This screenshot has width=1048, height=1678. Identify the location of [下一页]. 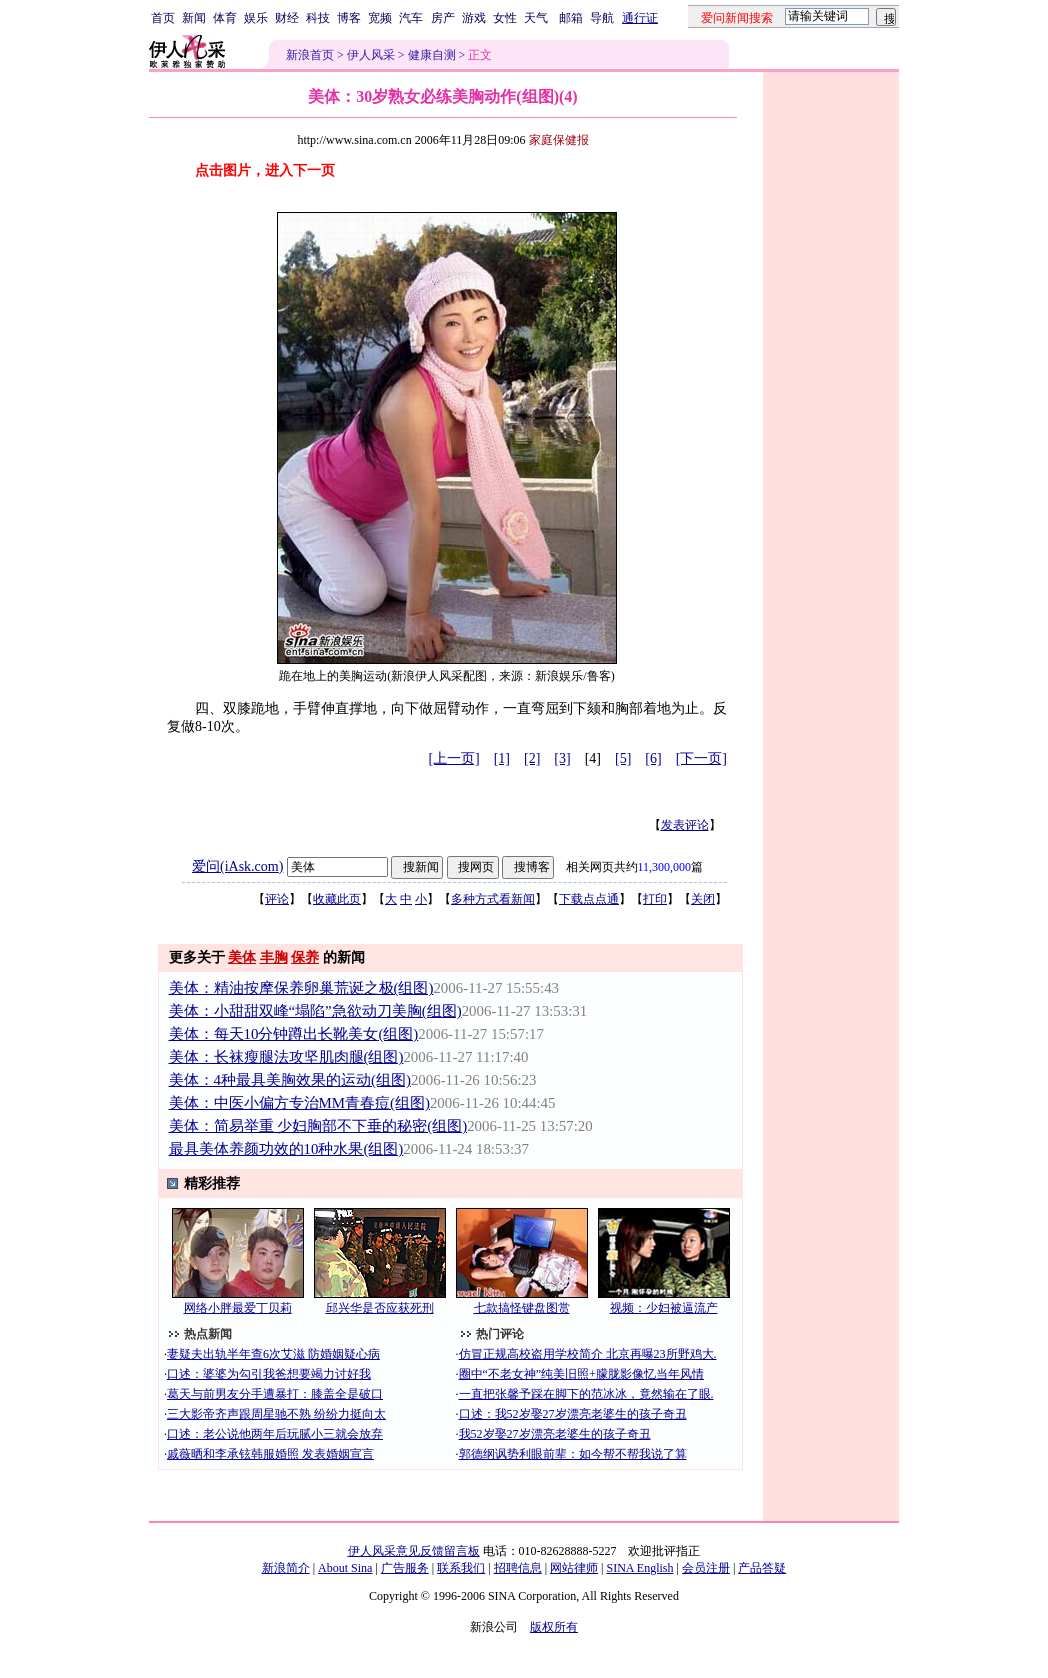
(701, 758).